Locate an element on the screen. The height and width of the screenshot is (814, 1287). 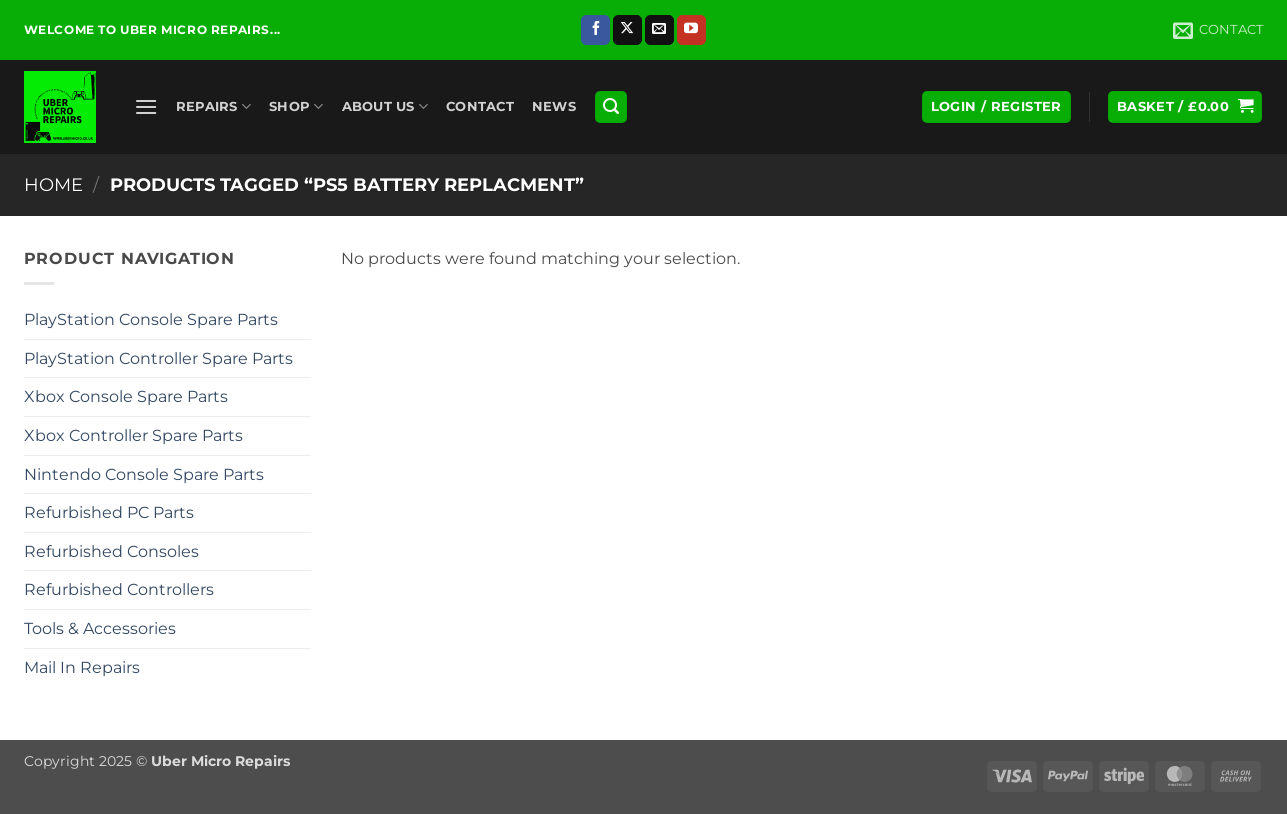
Shop is located at coordinates (296, 106).